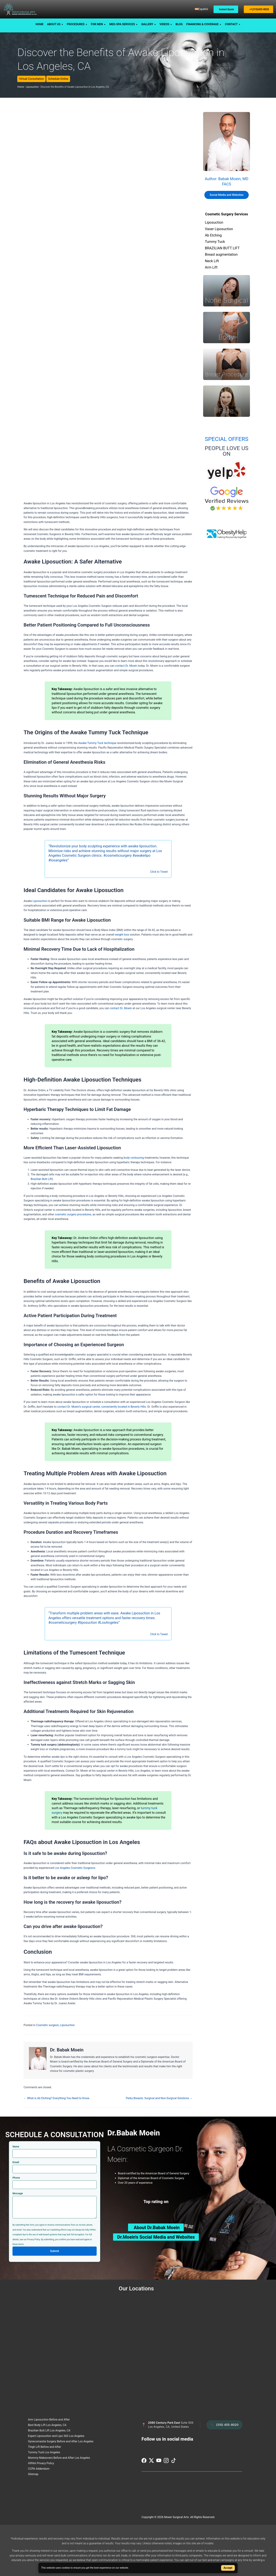 This screenshot has width=276, height=2576. What do you see at coordinates (20, 86) in the screenshot?
I see `Home` at bounding box center [20, 86].